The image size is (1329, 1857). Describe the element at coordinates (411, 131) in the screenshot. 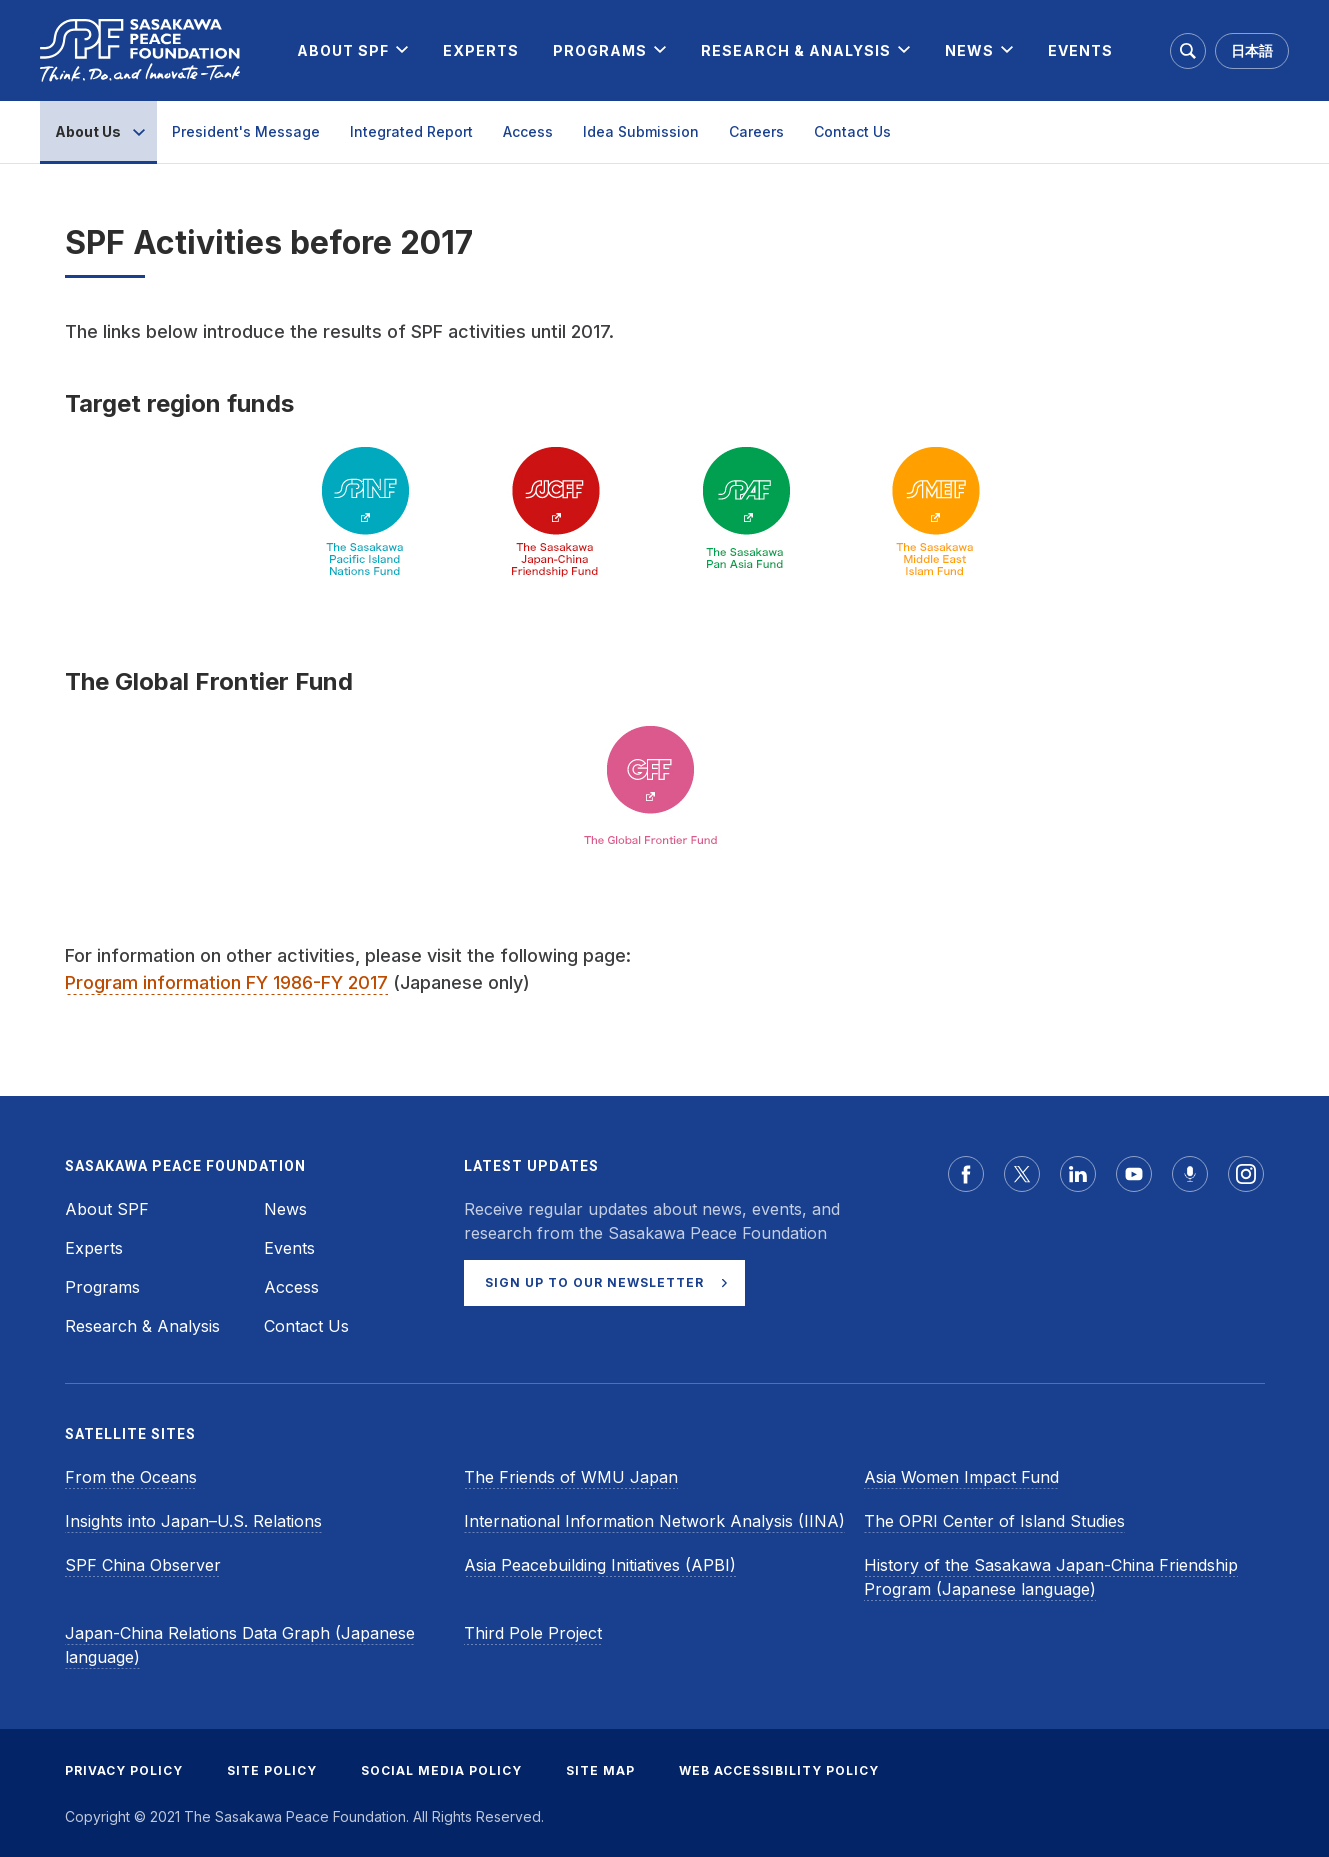

I see `Integrated Report` at that location.